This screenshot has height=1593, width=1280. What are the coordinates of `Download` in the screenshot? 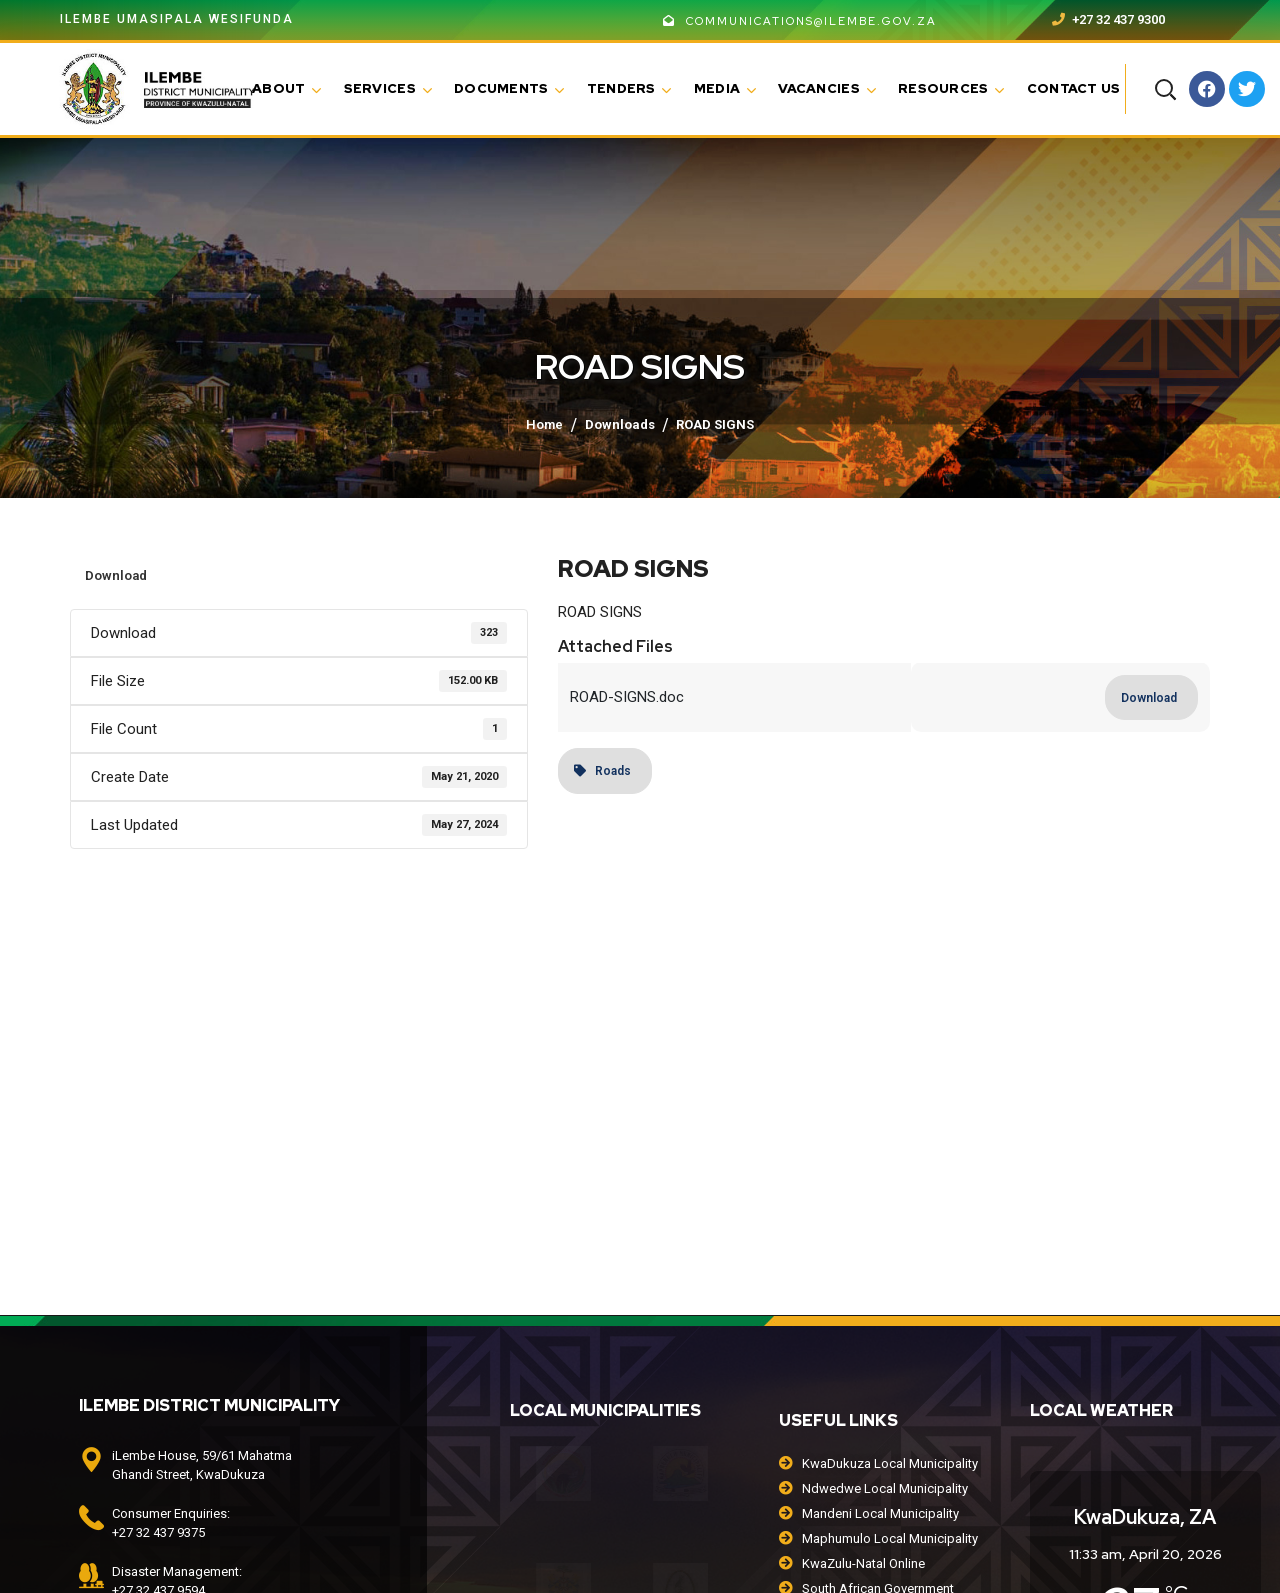 It's located at (116, 575).